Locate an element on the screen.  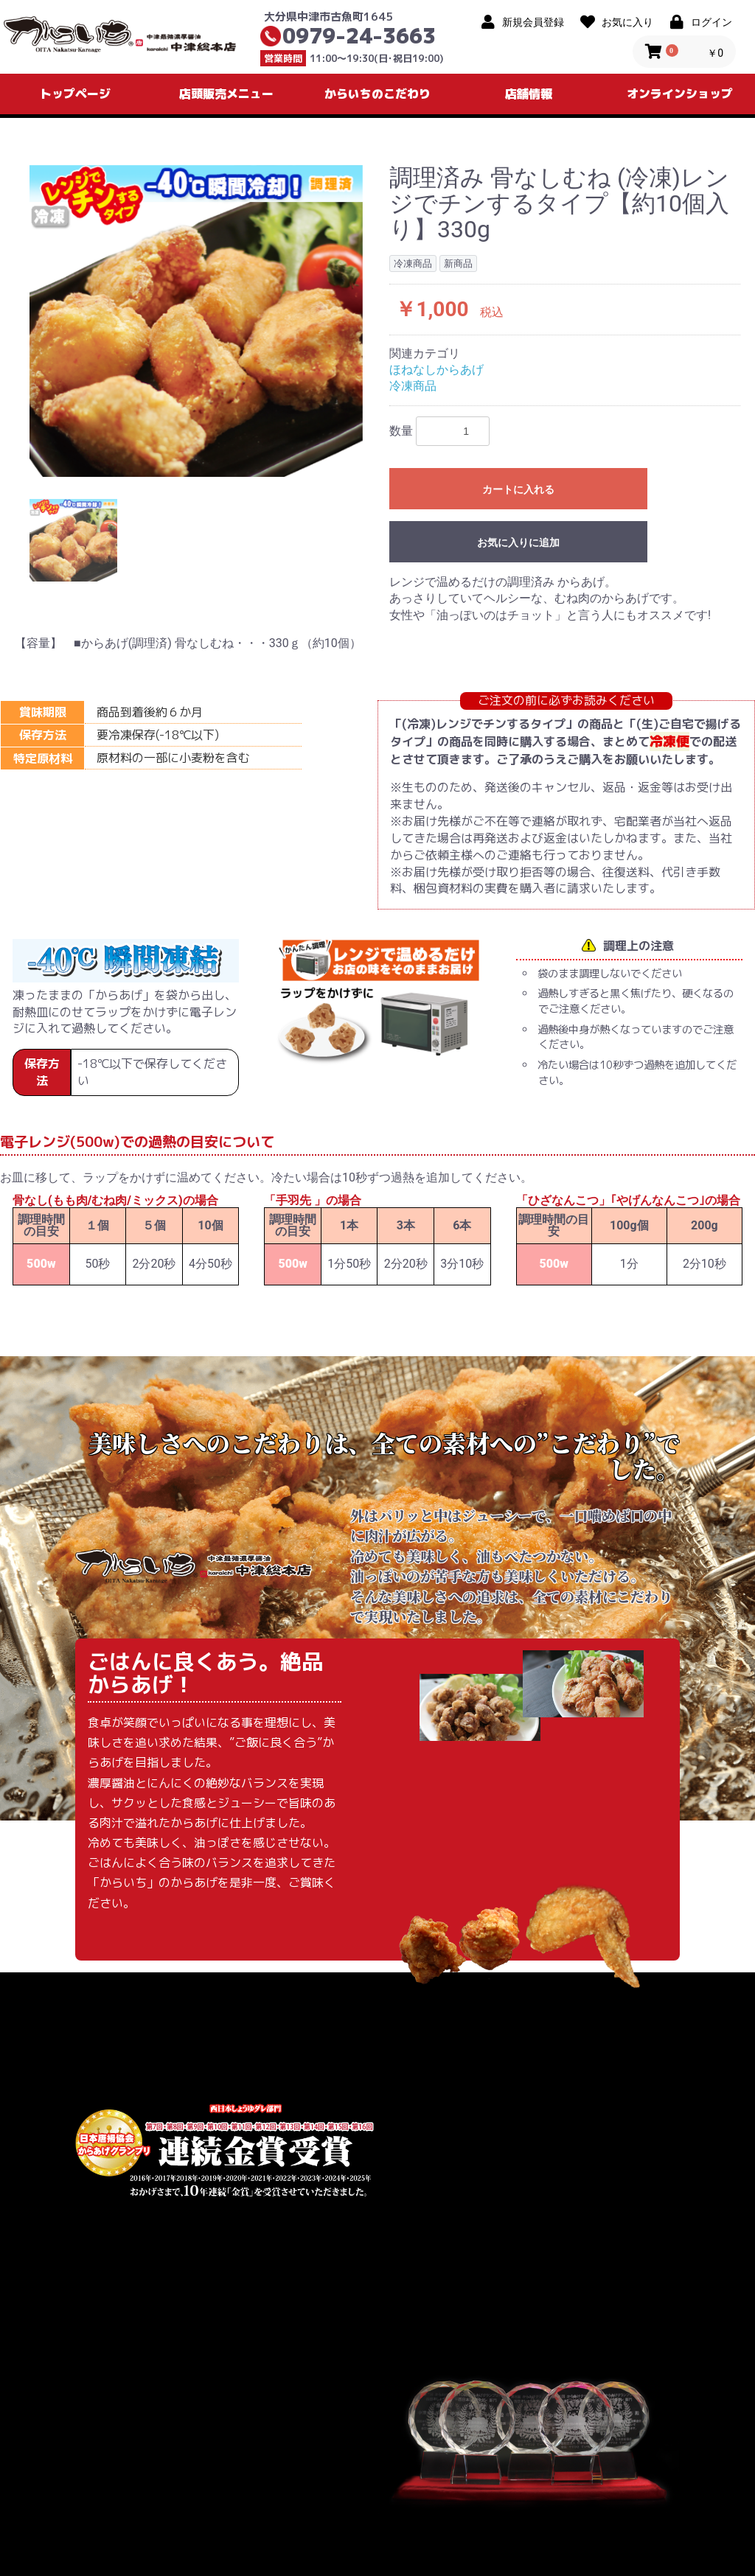
[option] is located at coordinates (196, 321).